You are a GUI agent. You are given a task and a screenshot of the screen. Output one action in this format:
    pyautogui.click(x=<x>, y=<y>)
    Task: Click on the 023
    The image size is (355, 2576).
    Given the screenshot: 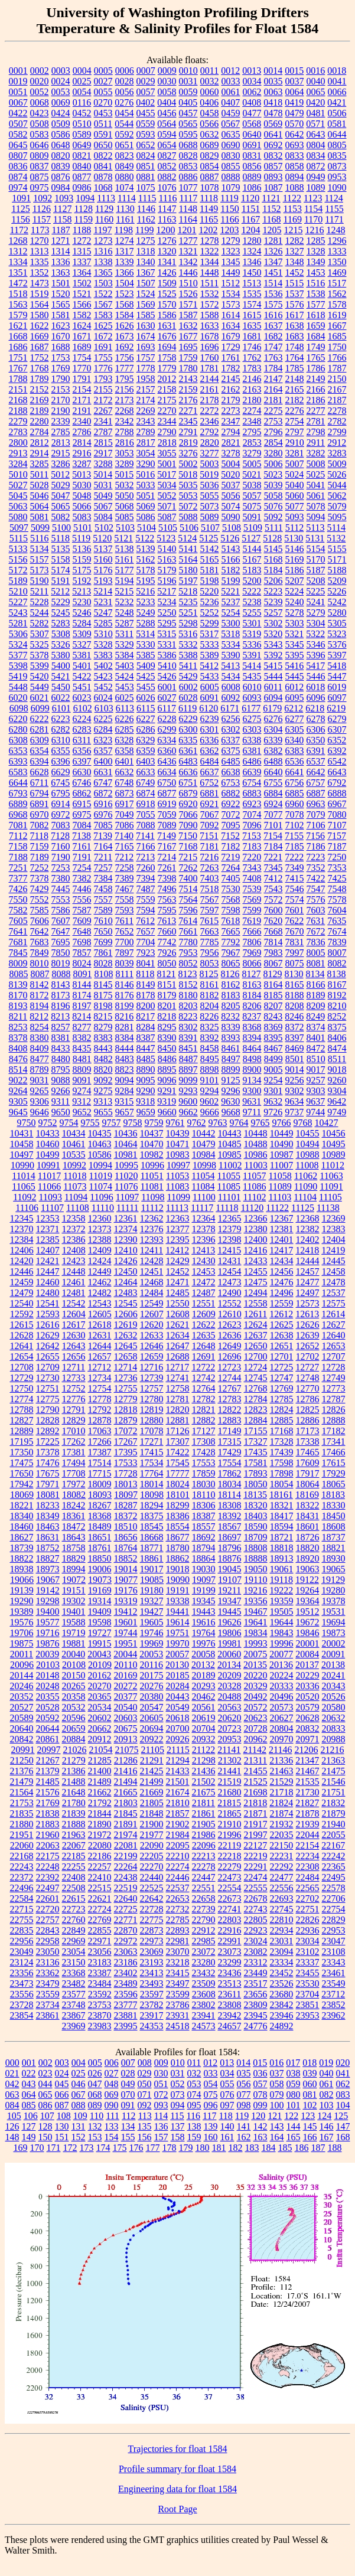 What is the action you would take?
    pyautogui.click(x=45, y=2073)
    